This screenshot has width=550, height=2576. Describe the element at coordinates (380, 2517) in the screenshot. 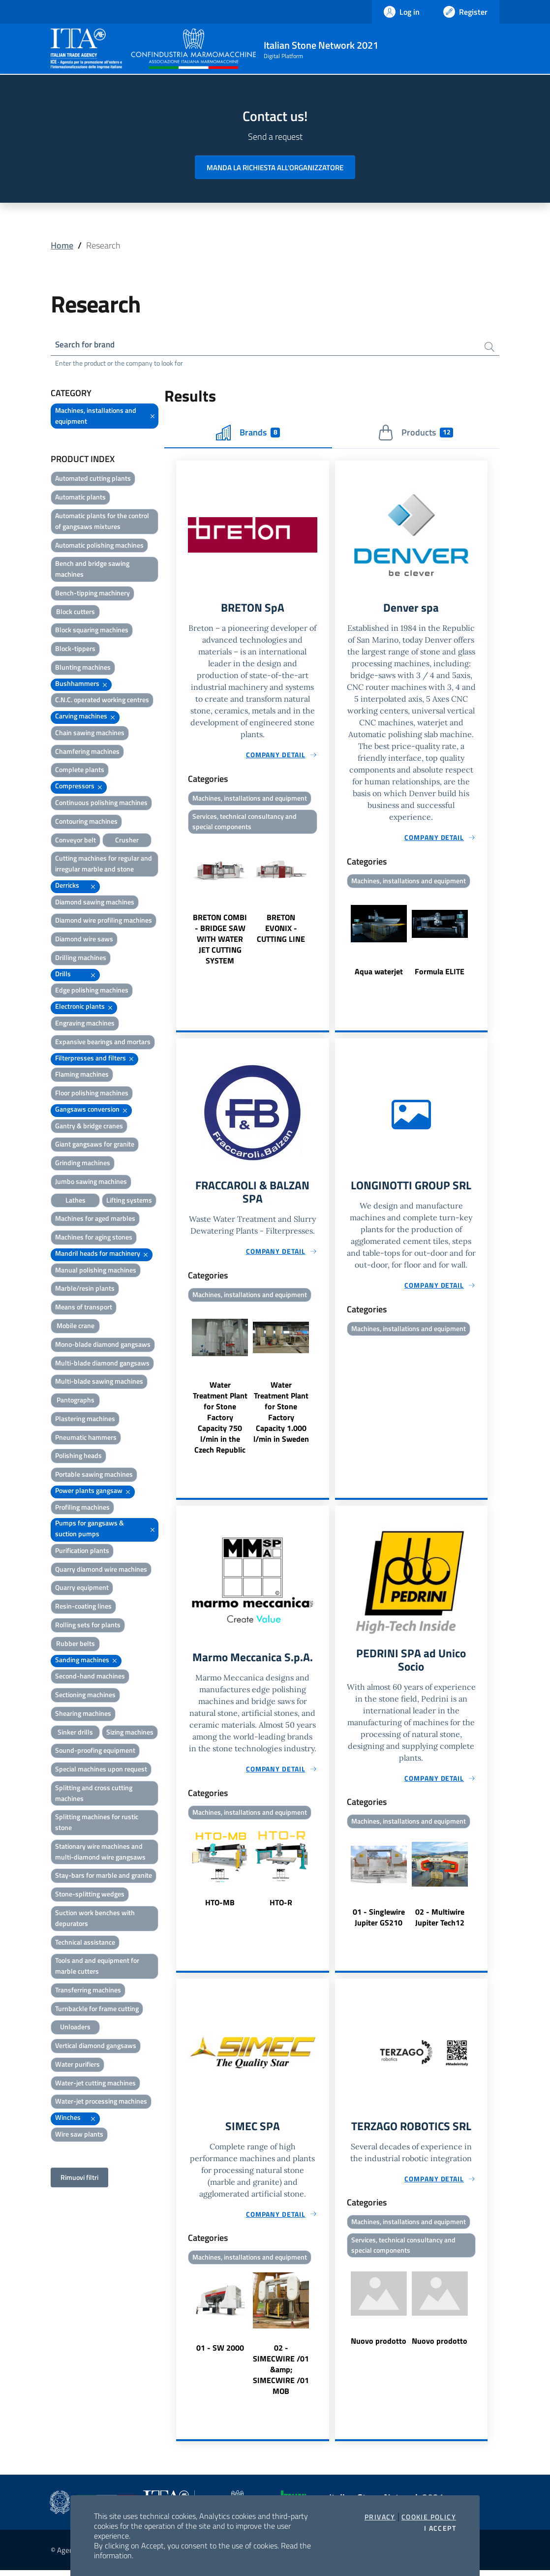

I see `Privacy` at that location.